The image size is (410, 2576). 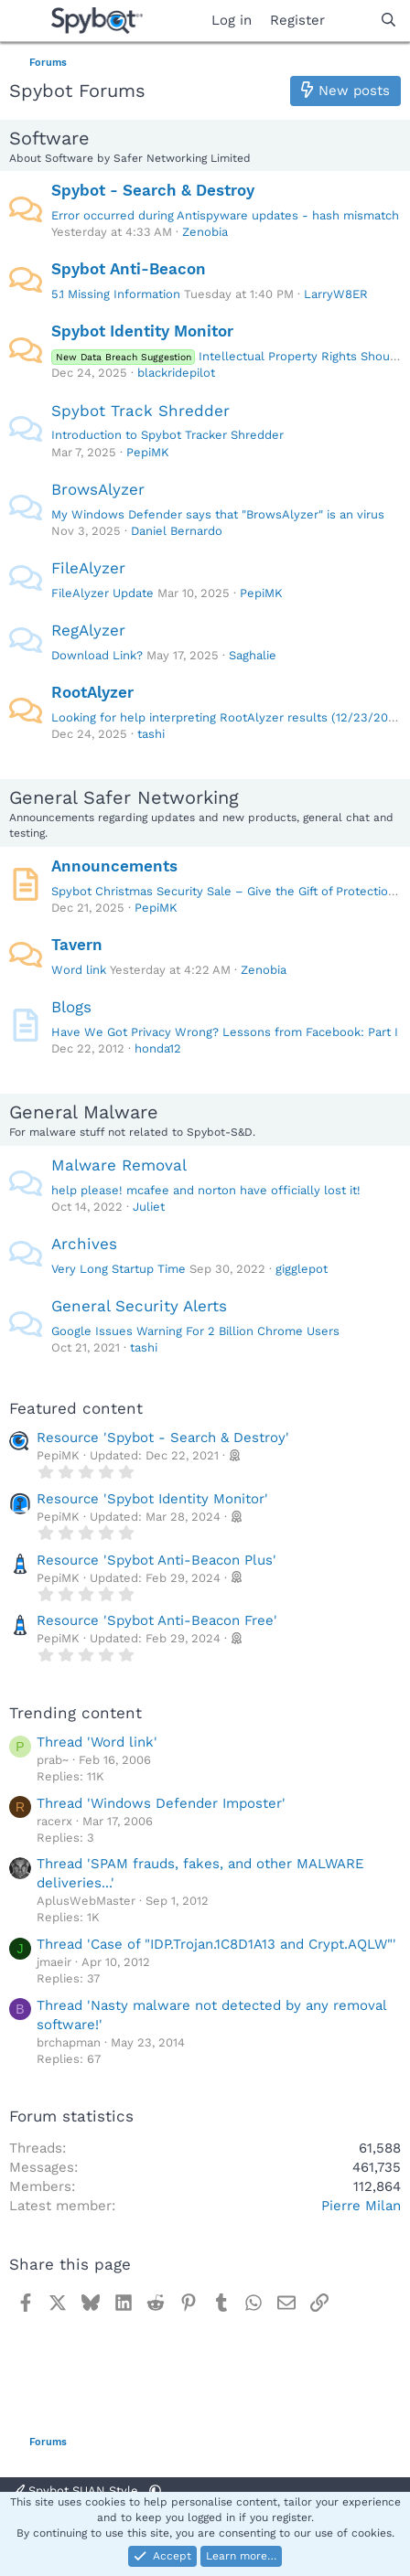 I want to click on Looking for help interpreting RootAlyzer results (12/23/2025), so click(x=229, y=717).